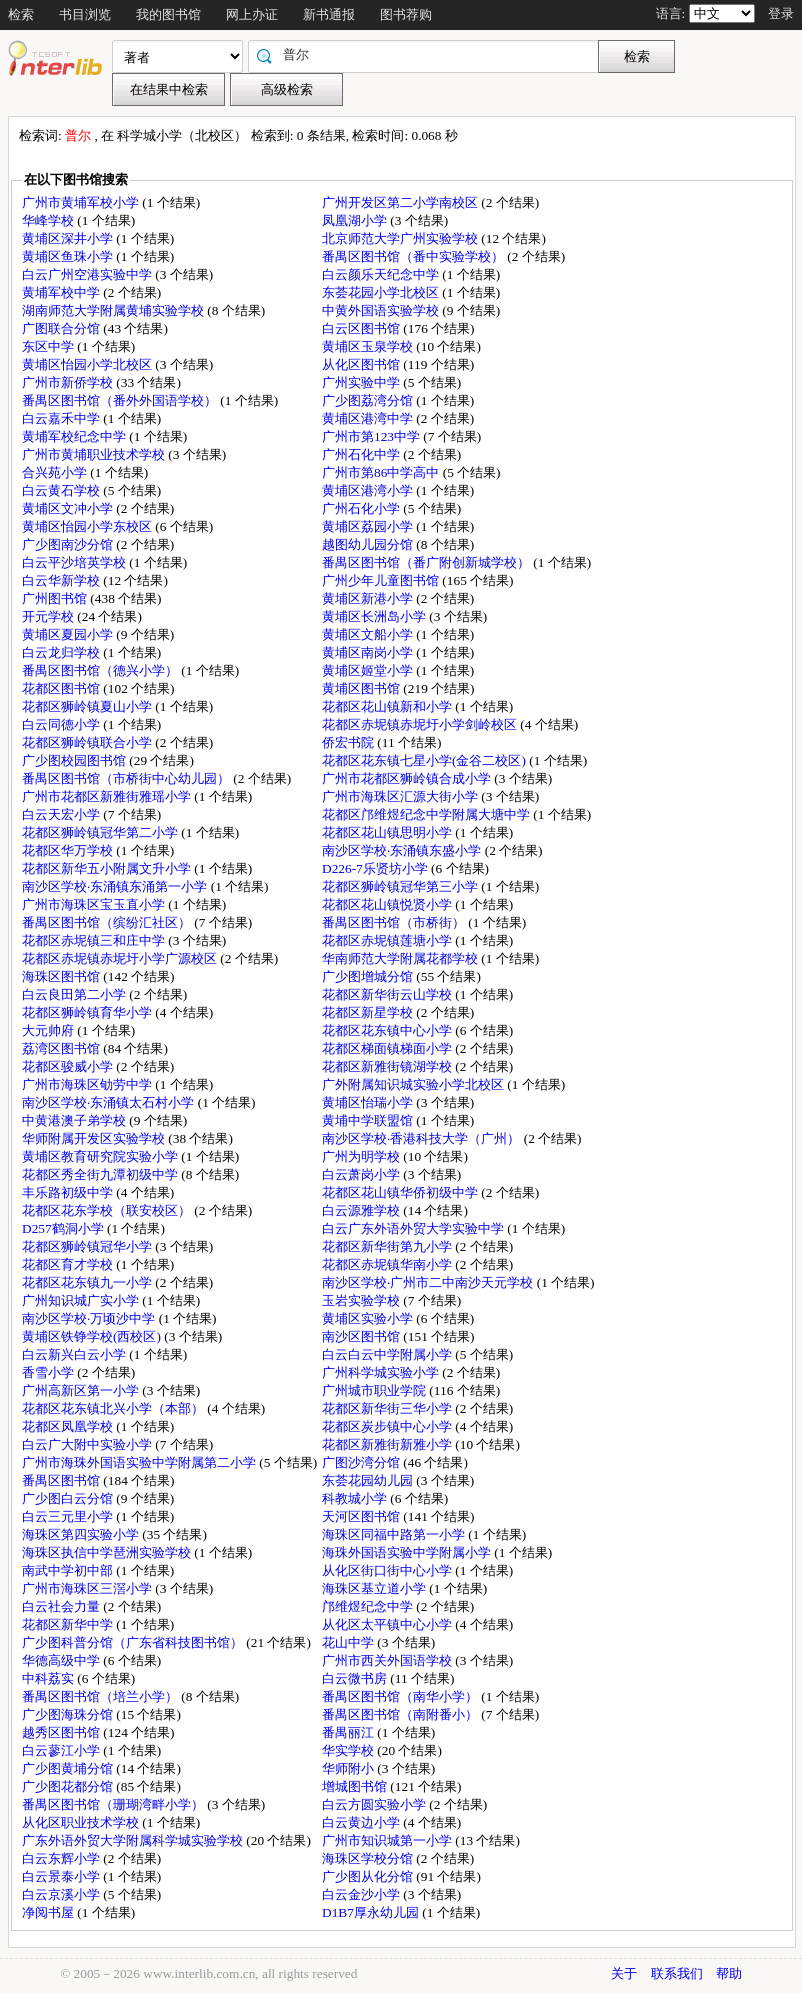 Image resolution: width=802 pixels, height=1993 pixels. I want to click on 黄埔区图书馆, so click(362, 688).